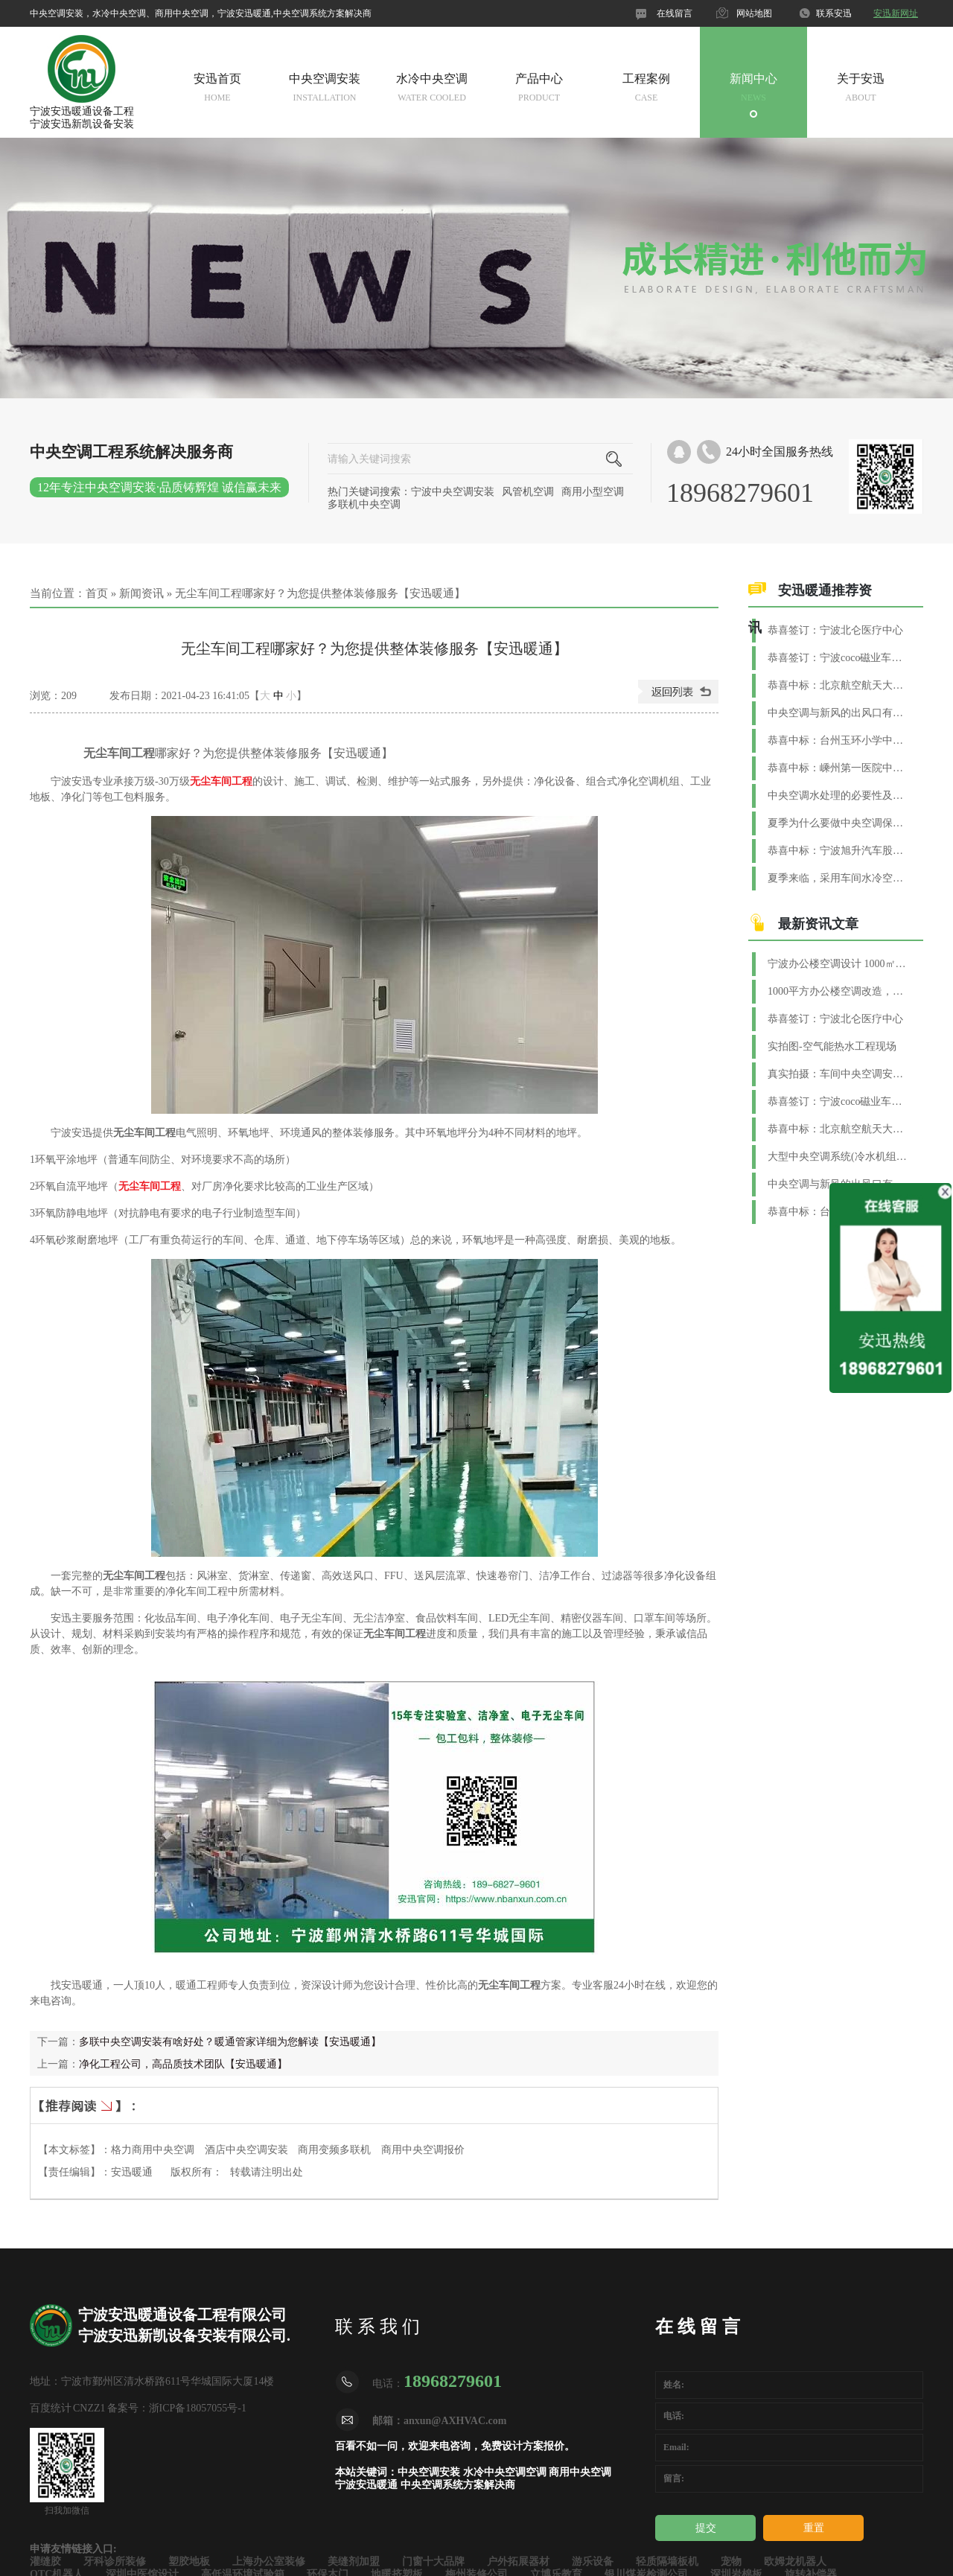 Image resolution: width=953 pixels, height=2576 pixels. What do you see at coordinates (230, 2041) in the screenshot?
I see `多联中央空调安装有啥好处？暖通管家详细为您解读【安迅暖通】` at bounding box center [230, 2041].